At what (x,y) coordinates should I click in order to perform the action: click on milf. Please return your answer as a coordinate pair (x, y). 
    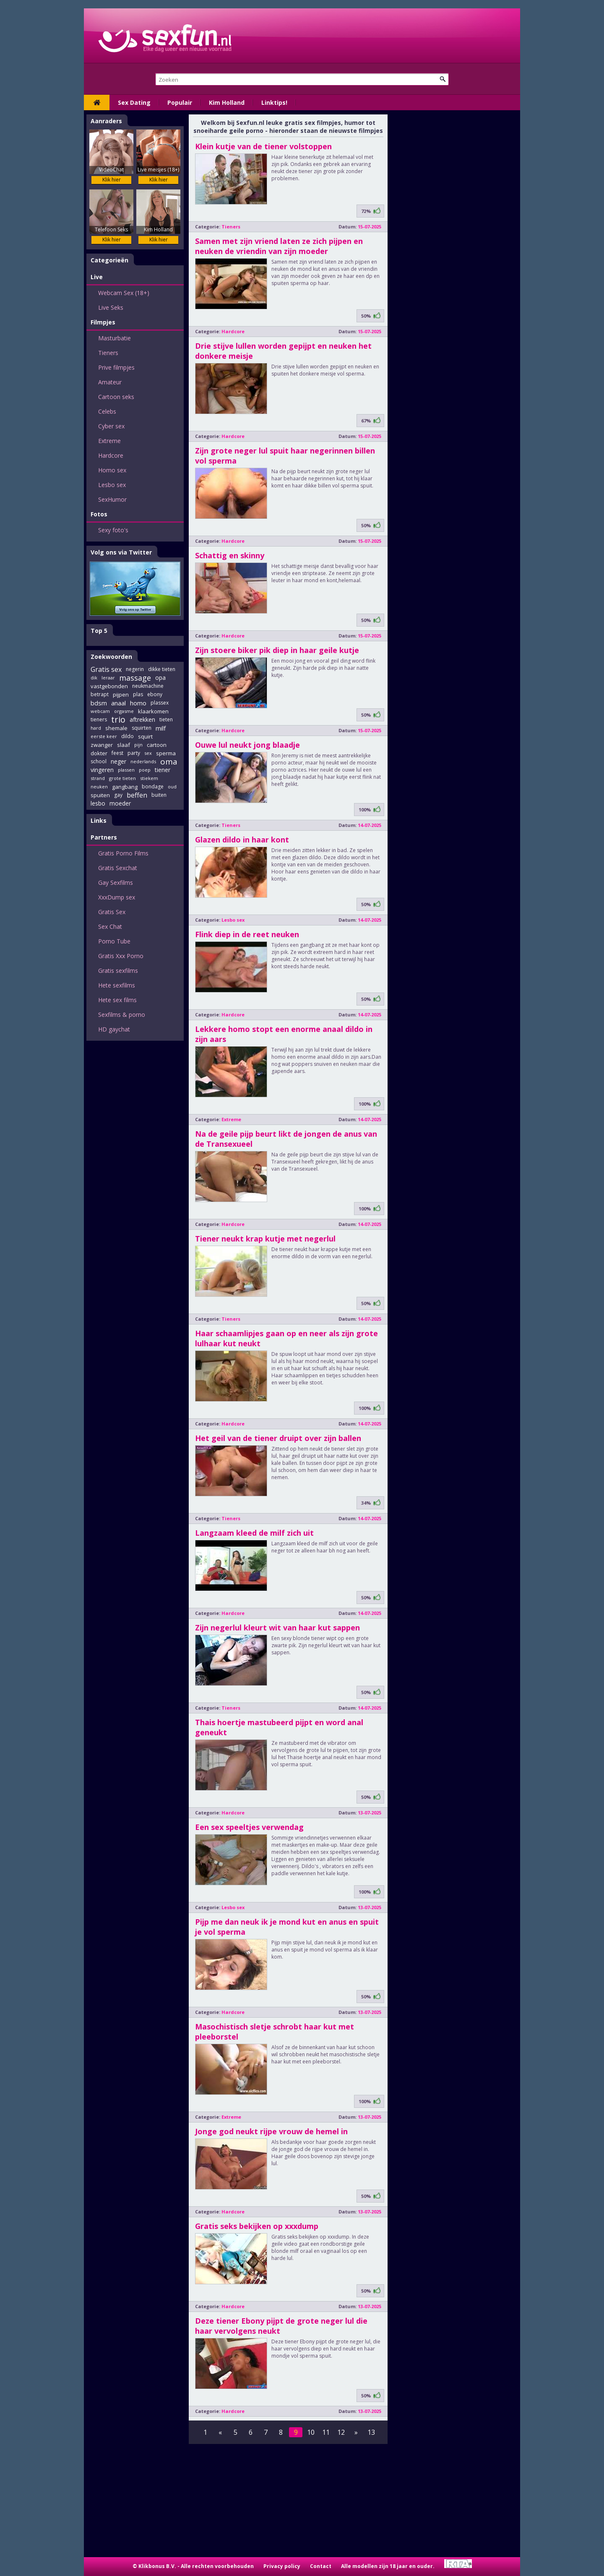
    Looking at the image, I should click on (161, 728).